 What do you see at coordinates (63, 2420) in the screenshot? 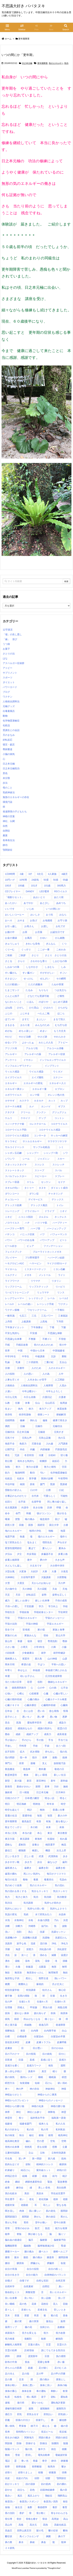
I see `醸造酢 [醸造酢 (1個の項目)]` at bounding box center [63, 2420].